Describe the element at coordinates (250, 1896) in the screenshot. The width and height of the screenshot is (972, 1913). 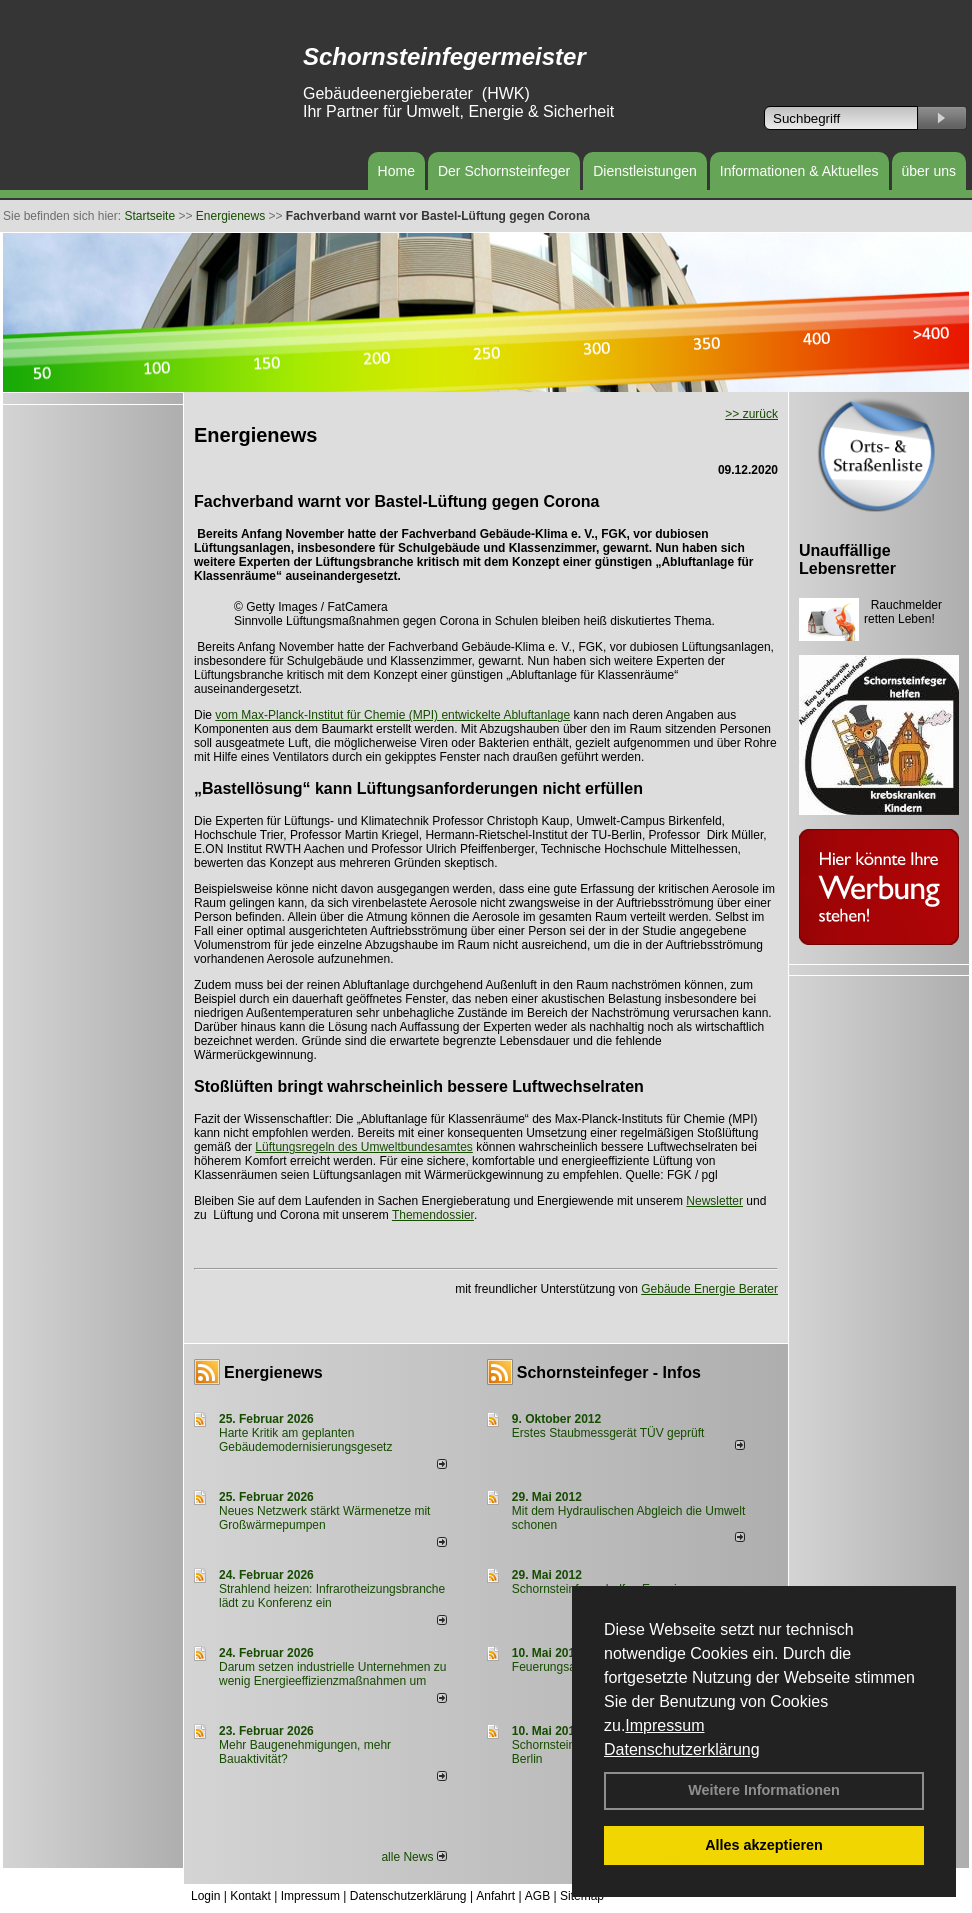
I see `Kontakt` at that location.